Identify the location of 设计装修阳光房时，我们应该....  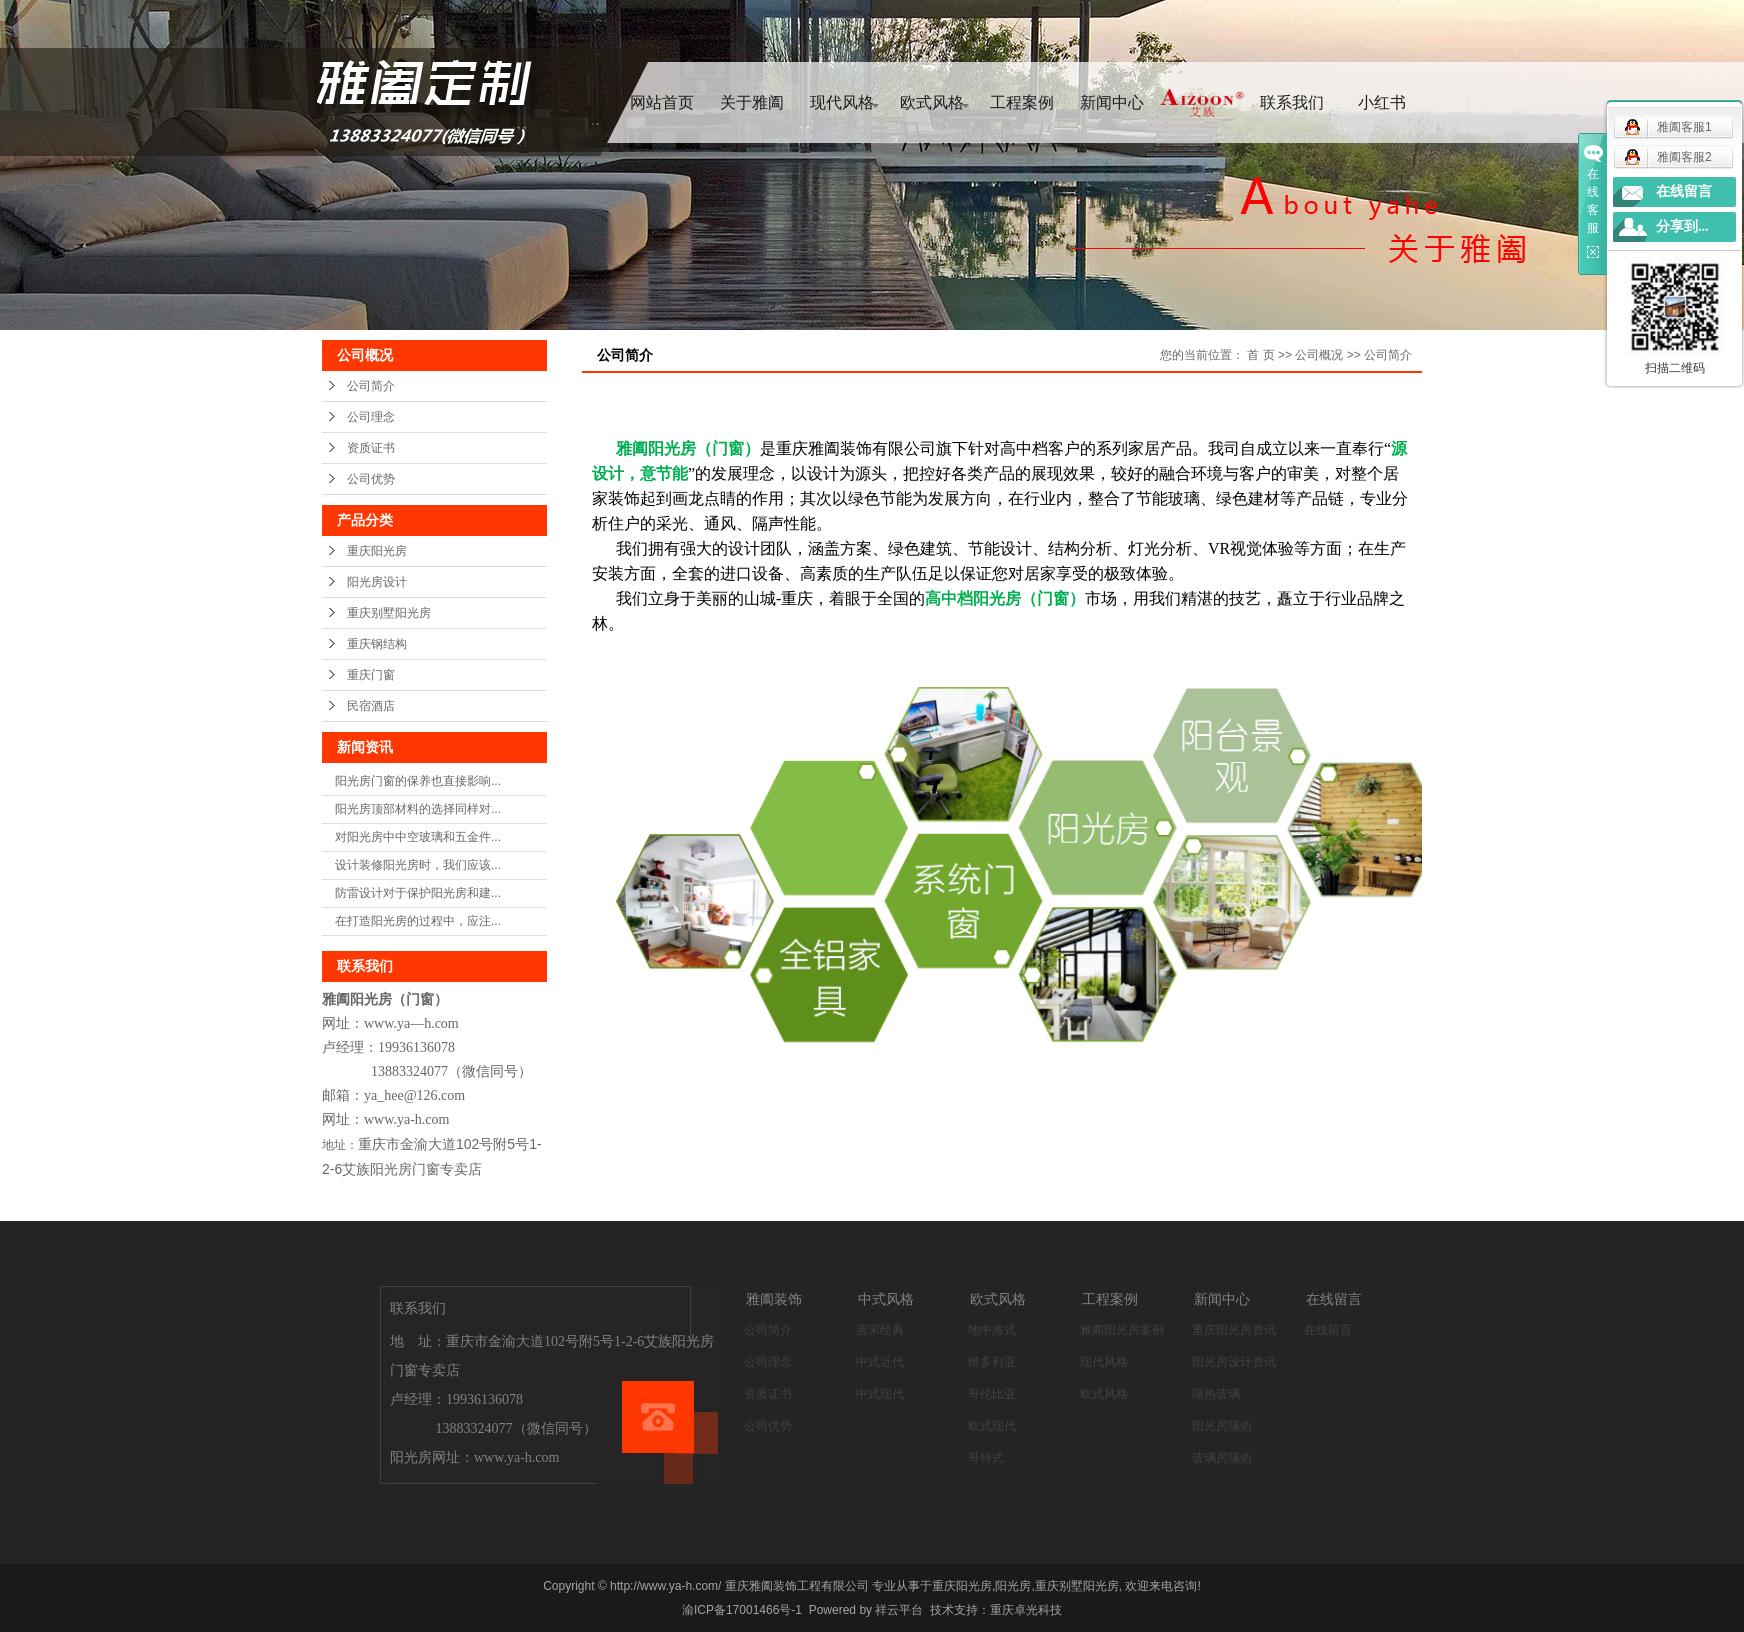
(418, 865).